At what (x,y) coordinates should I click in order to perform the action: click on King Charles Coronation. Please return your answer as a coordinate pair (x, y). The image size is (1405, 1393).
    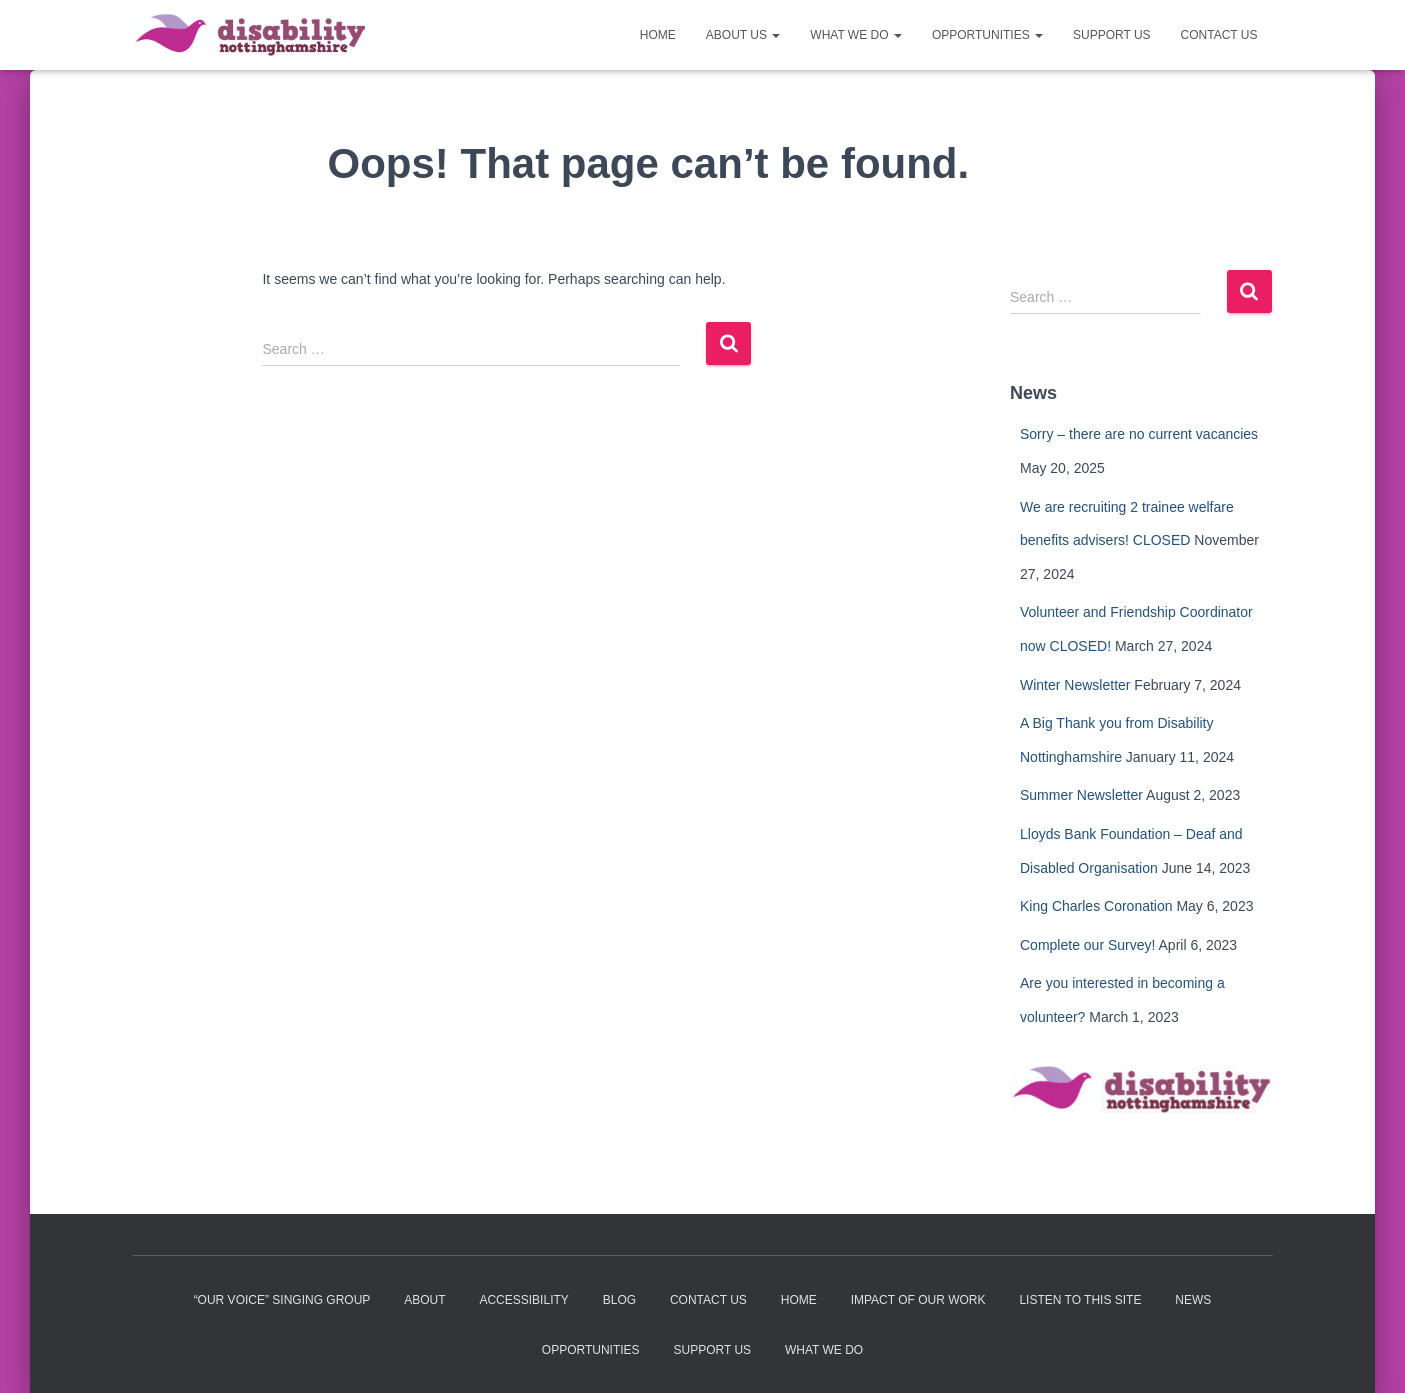
    Looking at the image, I should click on (1096, 906).